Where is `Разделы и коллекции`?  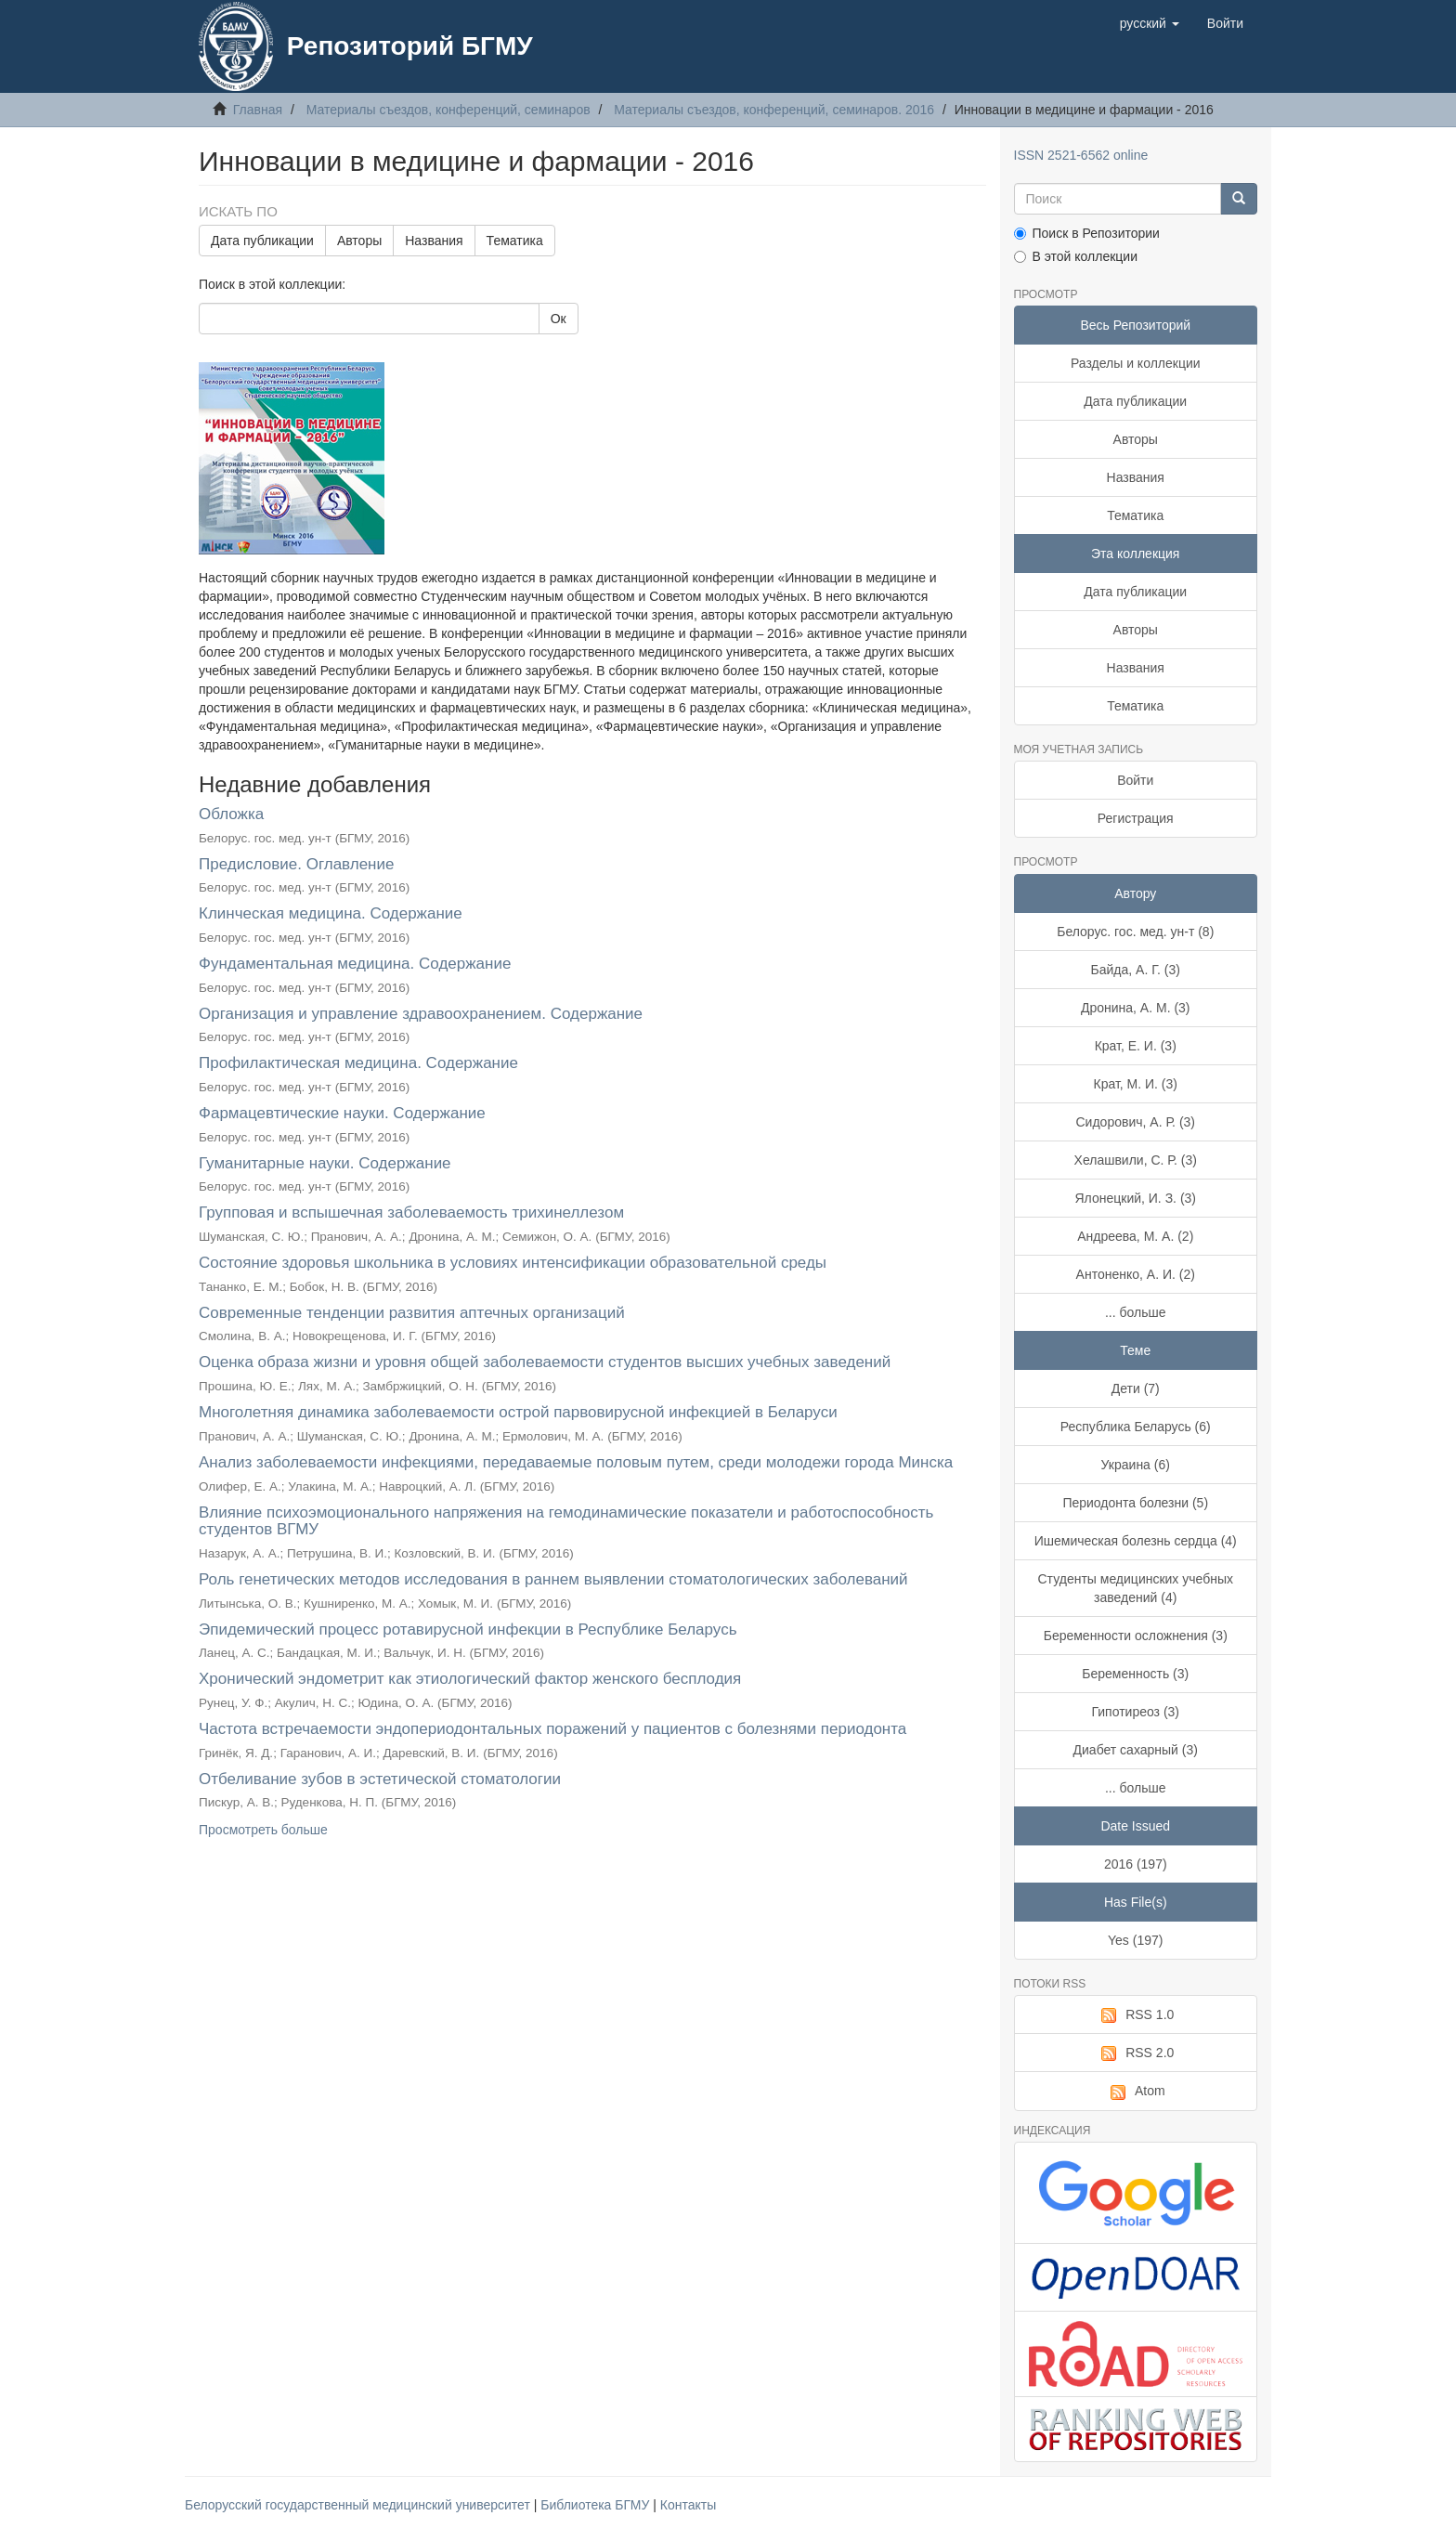 Разделы и коллекции is located at coordinates (1136, 363).